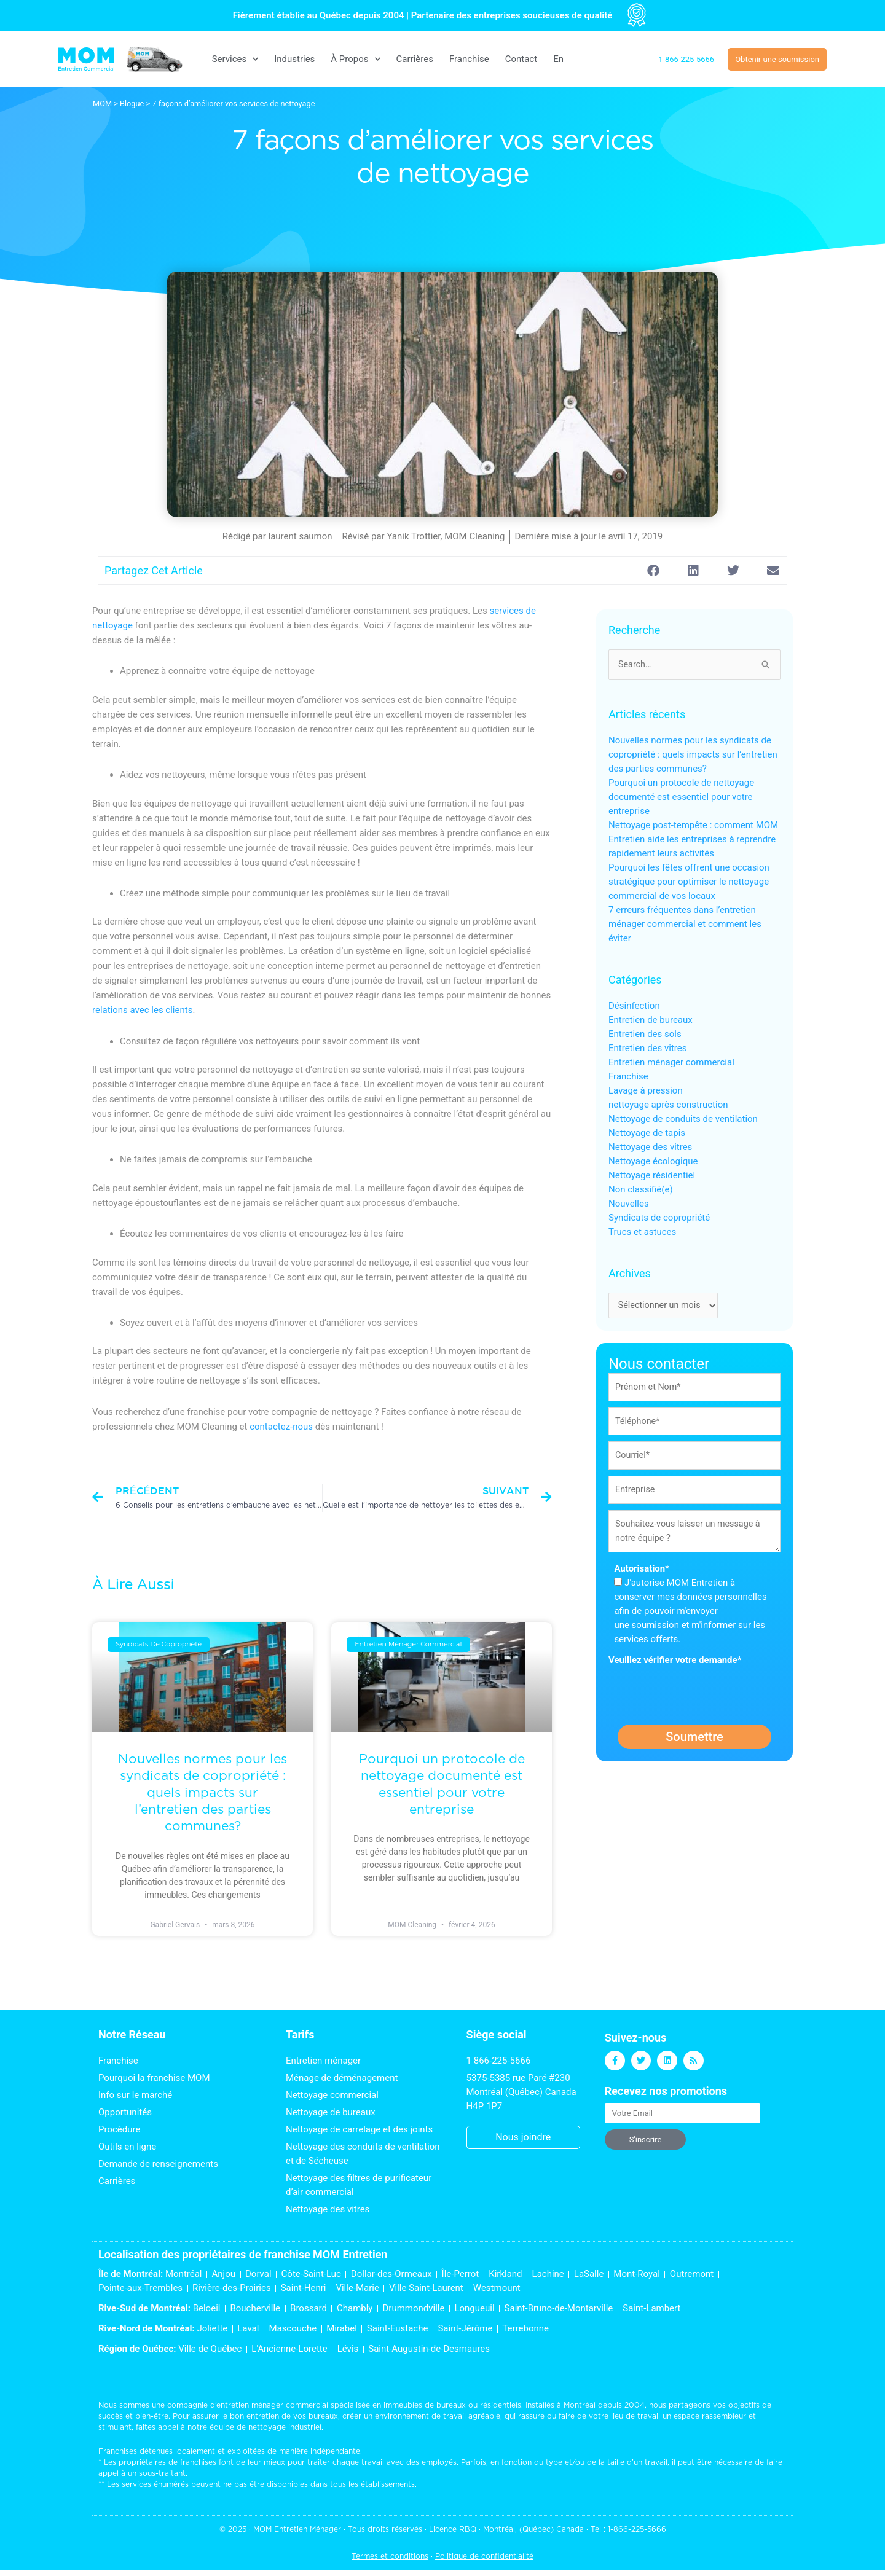 The width and height of the screenshot is (885, 2576). What do you see at coordinates (281, 1426) in the screenshot?
I see `contactez-nous` at bounding box center [281, 1426].